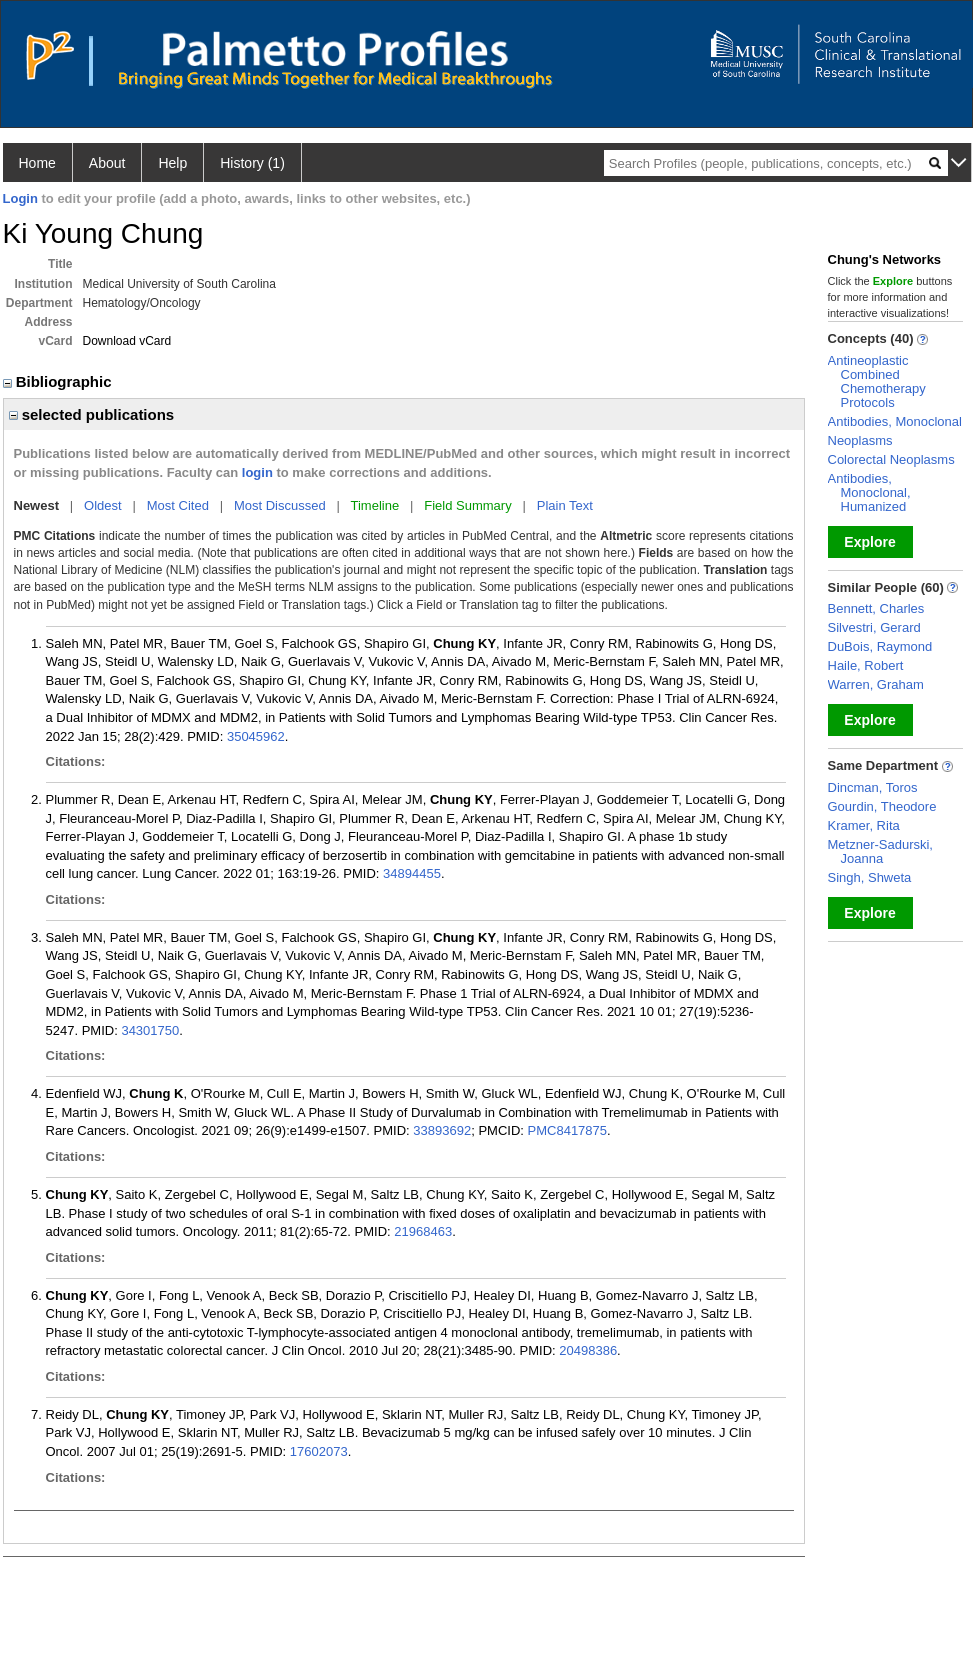 This screenshot has width=973, height=1660. I want to click on 35045962, so click(256, 736).